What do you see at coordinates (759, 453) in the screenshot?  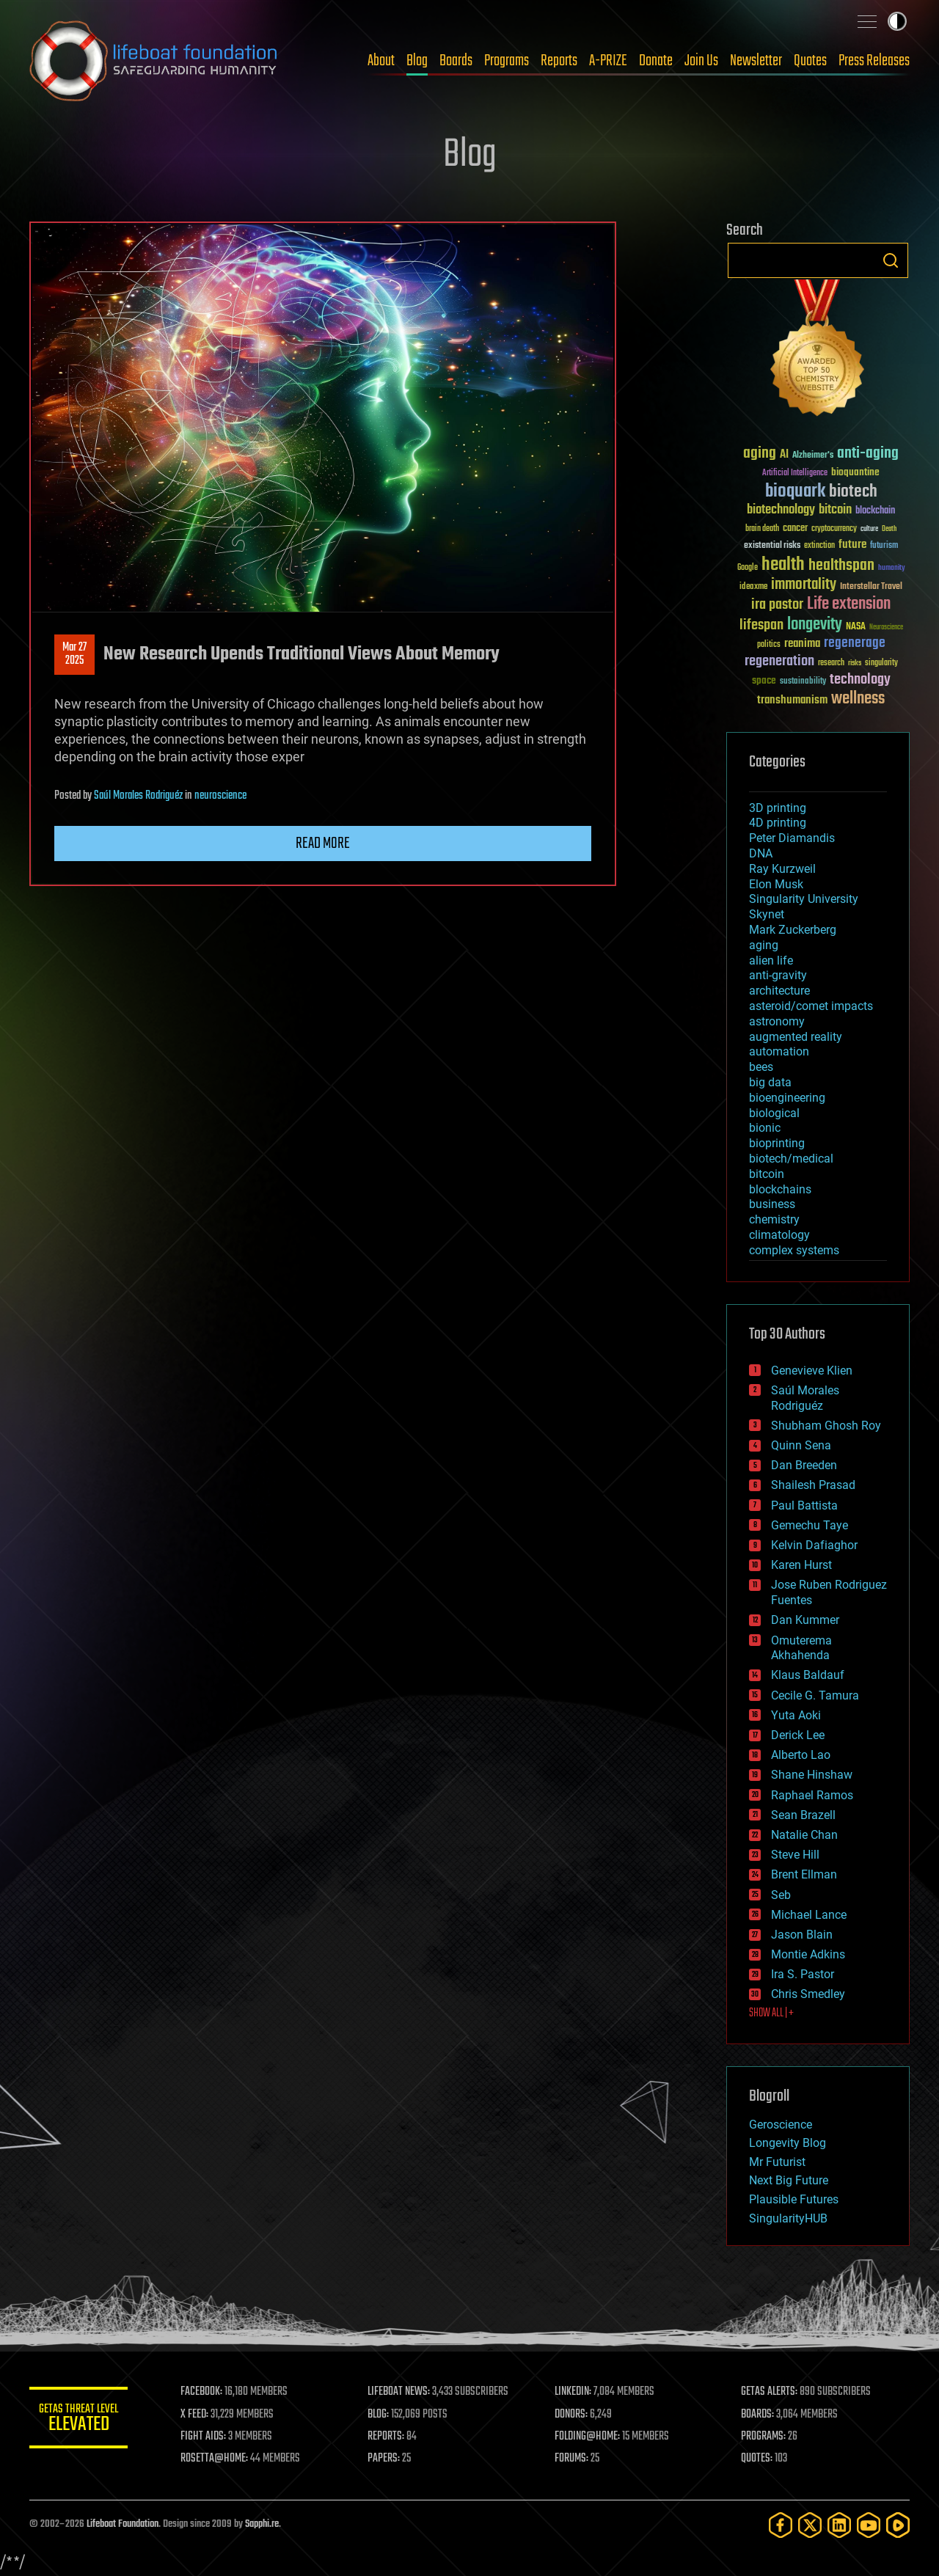 I see `aging [aging (123 items)]` at bounding box center [759, 453].